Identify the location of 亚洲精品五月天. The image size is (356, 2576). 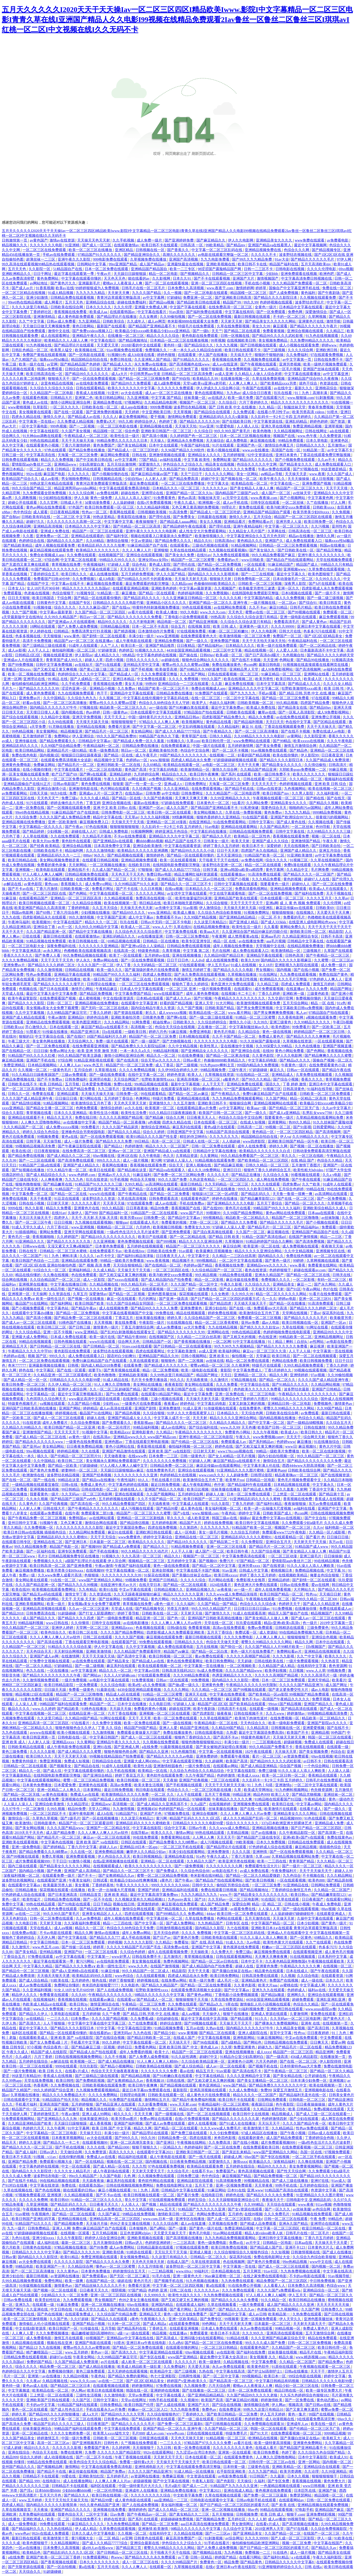
(15, 1346).